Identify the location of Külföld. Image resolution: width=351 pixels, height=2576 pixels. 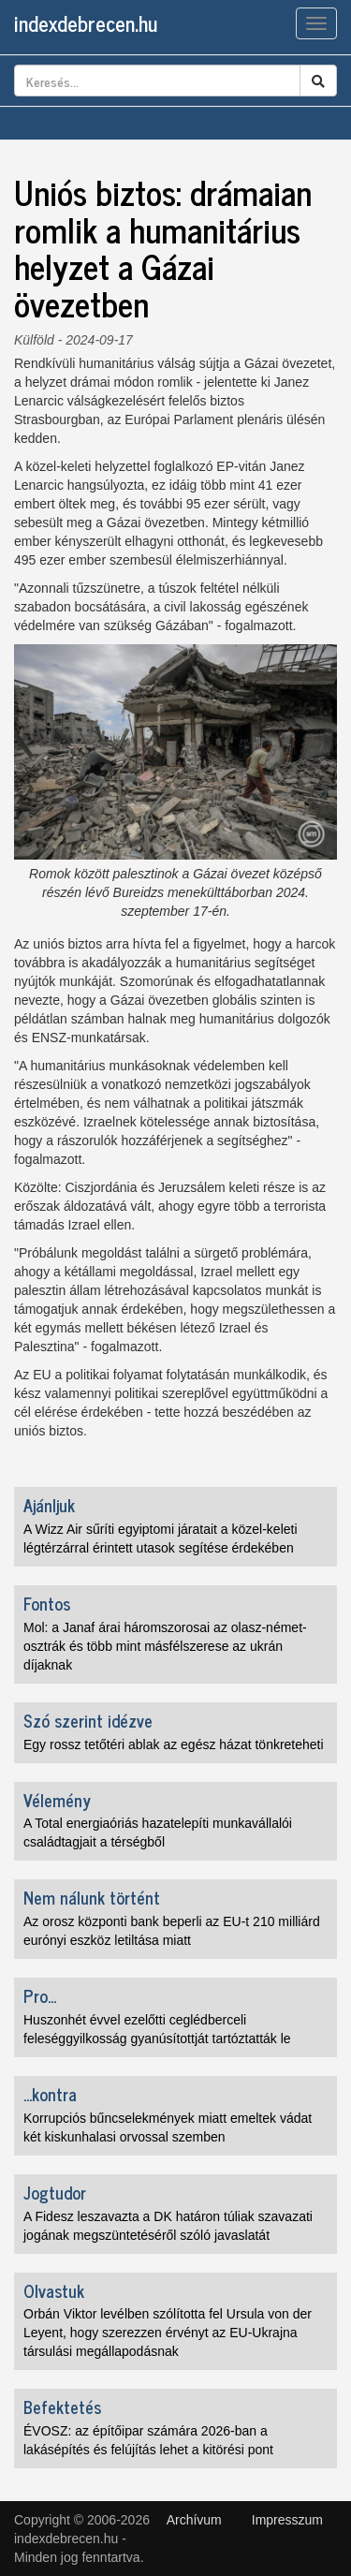
(34, 339).